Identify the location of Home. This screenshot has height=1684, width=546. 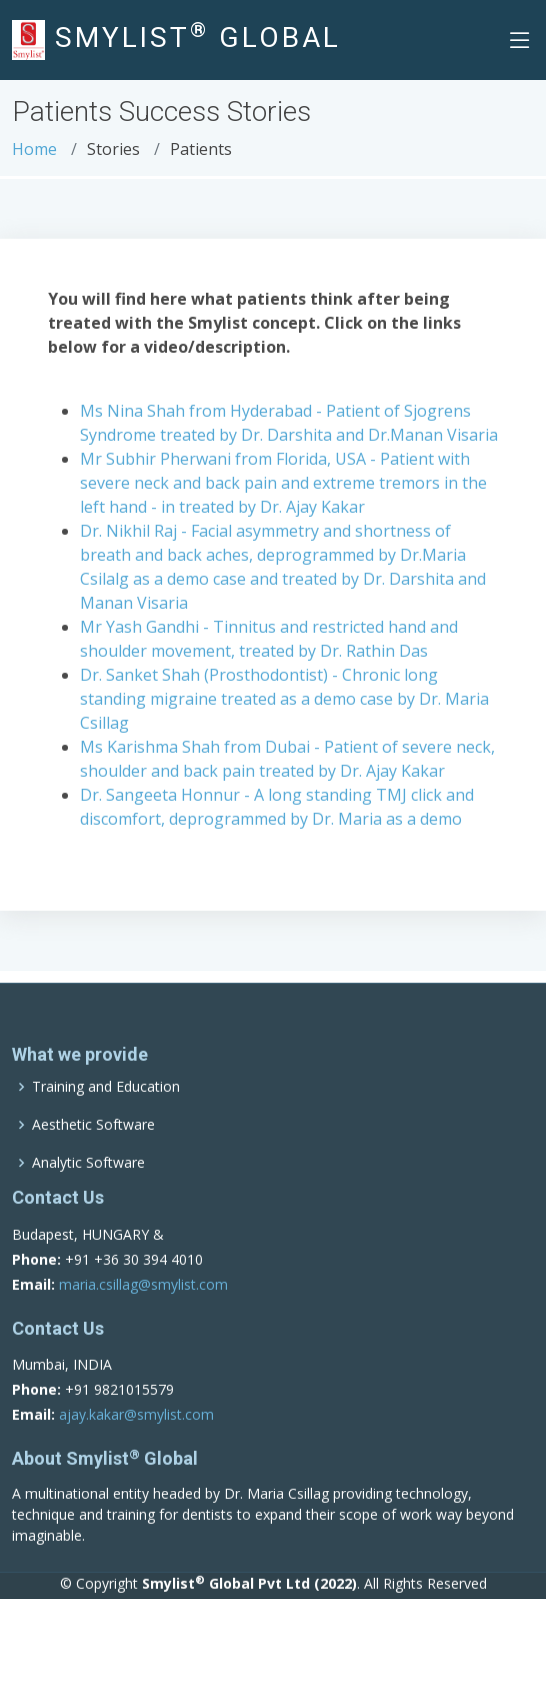
(34, 149).